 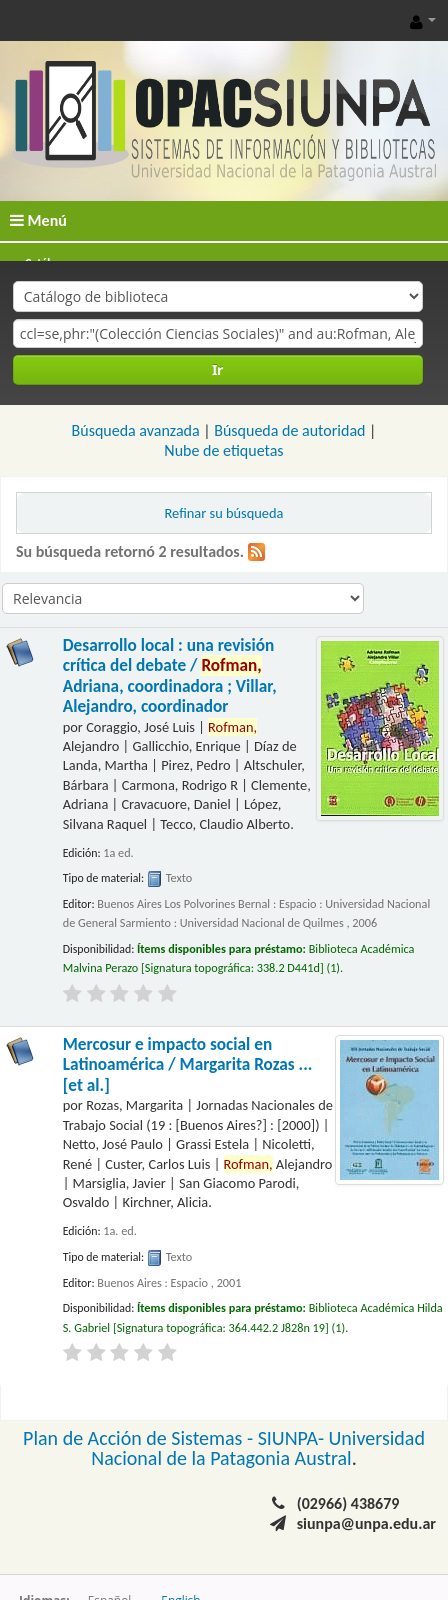 What do you see at coordinates (258, 1448) in the screenshot?
I see `Universidad Nacional de la Patagonia Austral` at bounding box center [258, 1448].